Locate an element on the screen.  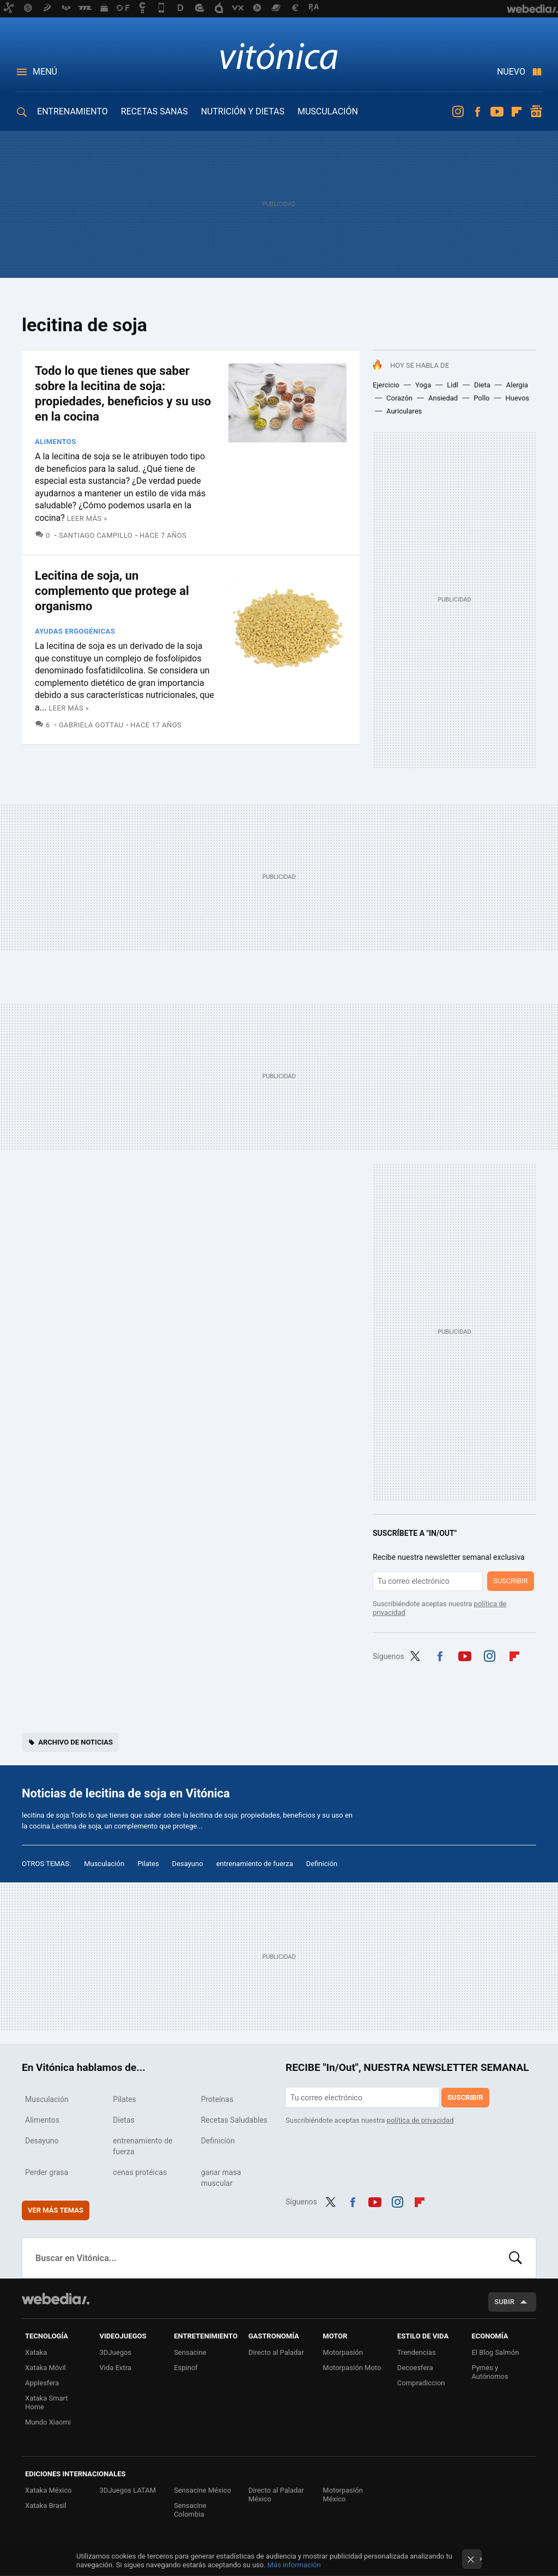
Motorpasión México is located at coordinates (343, 2494).